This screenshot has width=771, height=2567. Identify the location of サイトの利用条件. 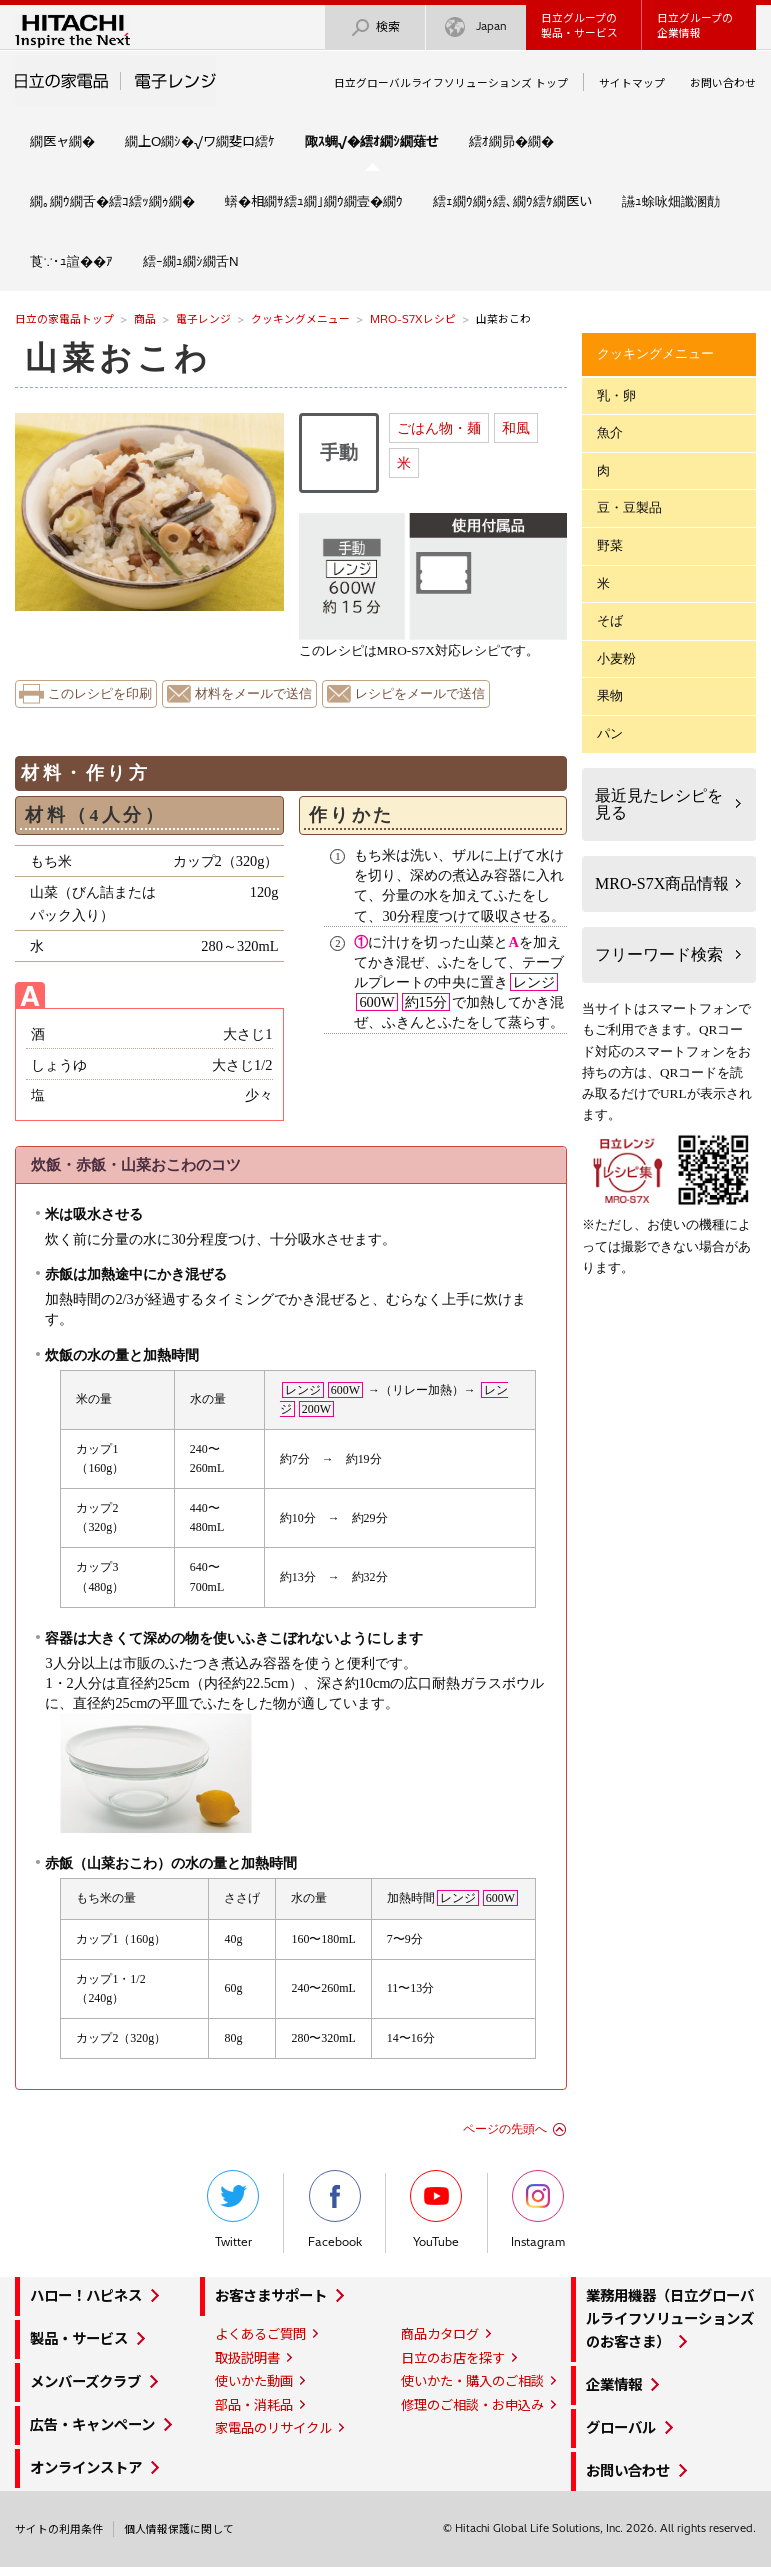
(59, 2529).